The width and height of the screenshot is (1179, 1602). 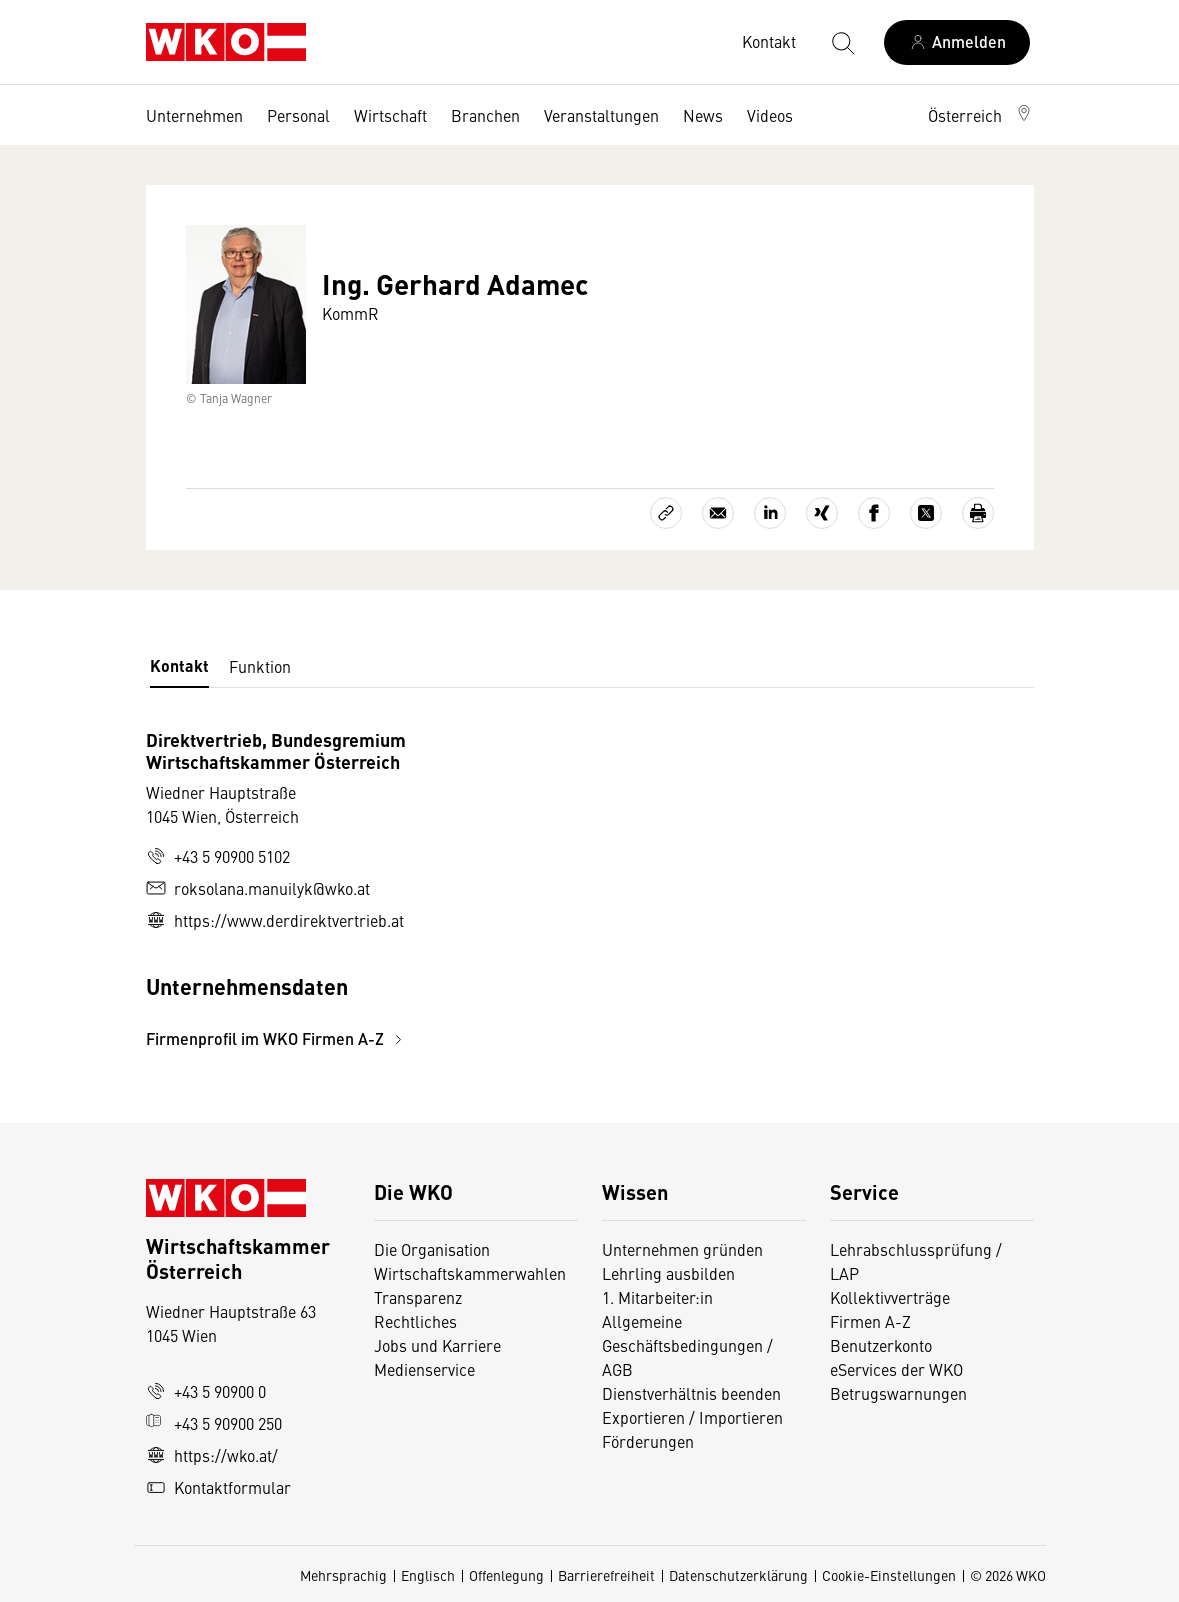 I want to click on https://wko.at/, so click(x=212, y=1455).